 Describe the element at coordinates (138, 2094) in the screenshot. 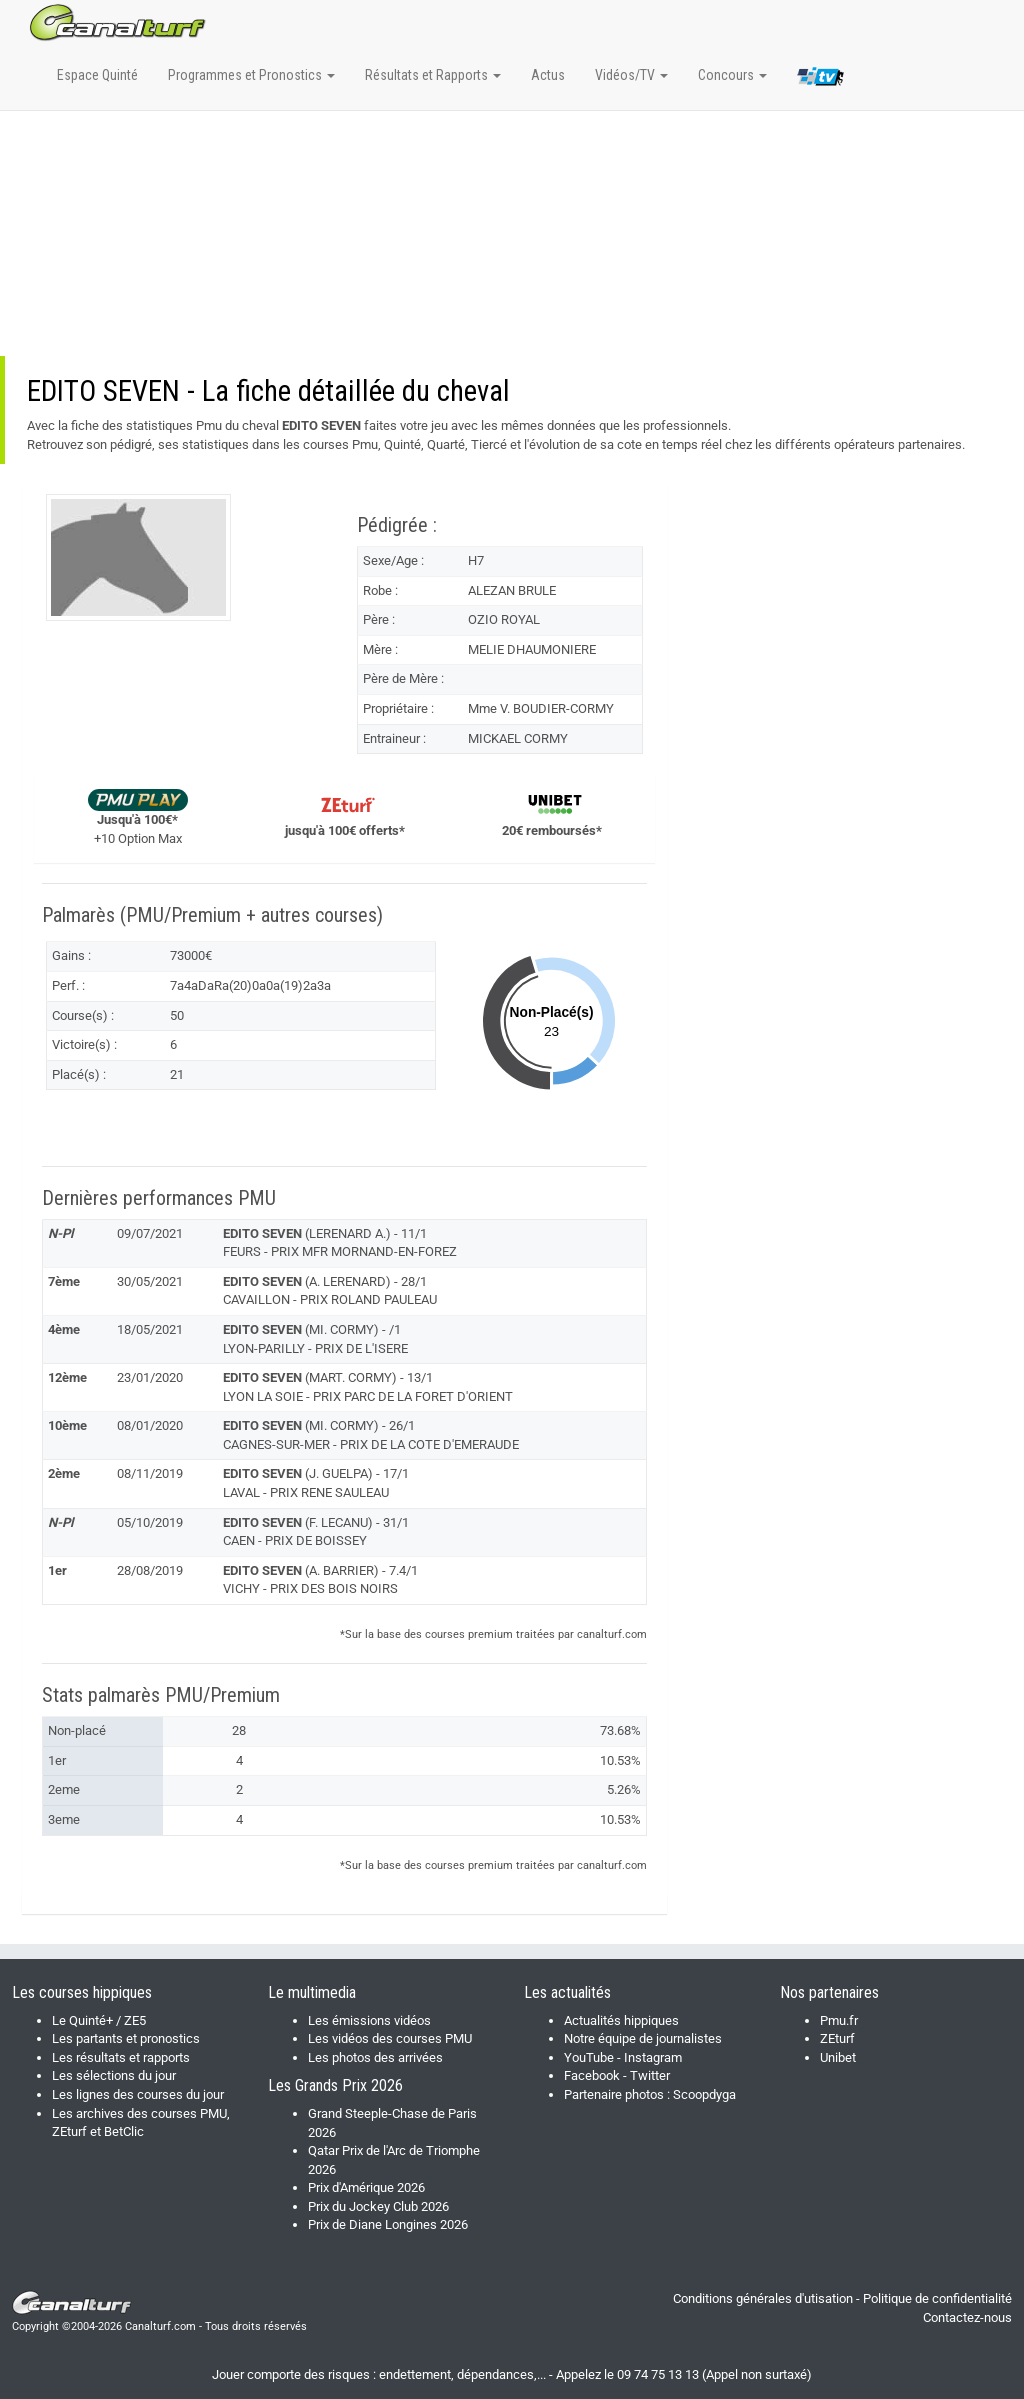

I see `Les lignes des courses du jour` at that location.